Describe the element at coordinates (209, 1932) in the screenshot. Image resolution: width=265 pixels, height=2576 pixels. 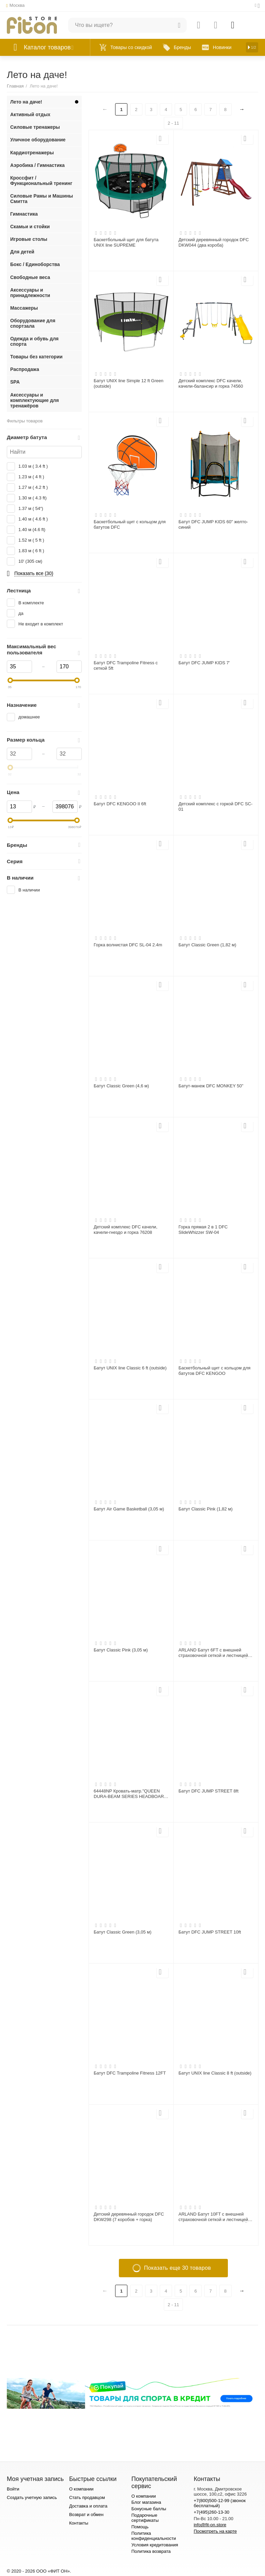
I see `Батут DFC JUMP STREET 10ft` at that location.